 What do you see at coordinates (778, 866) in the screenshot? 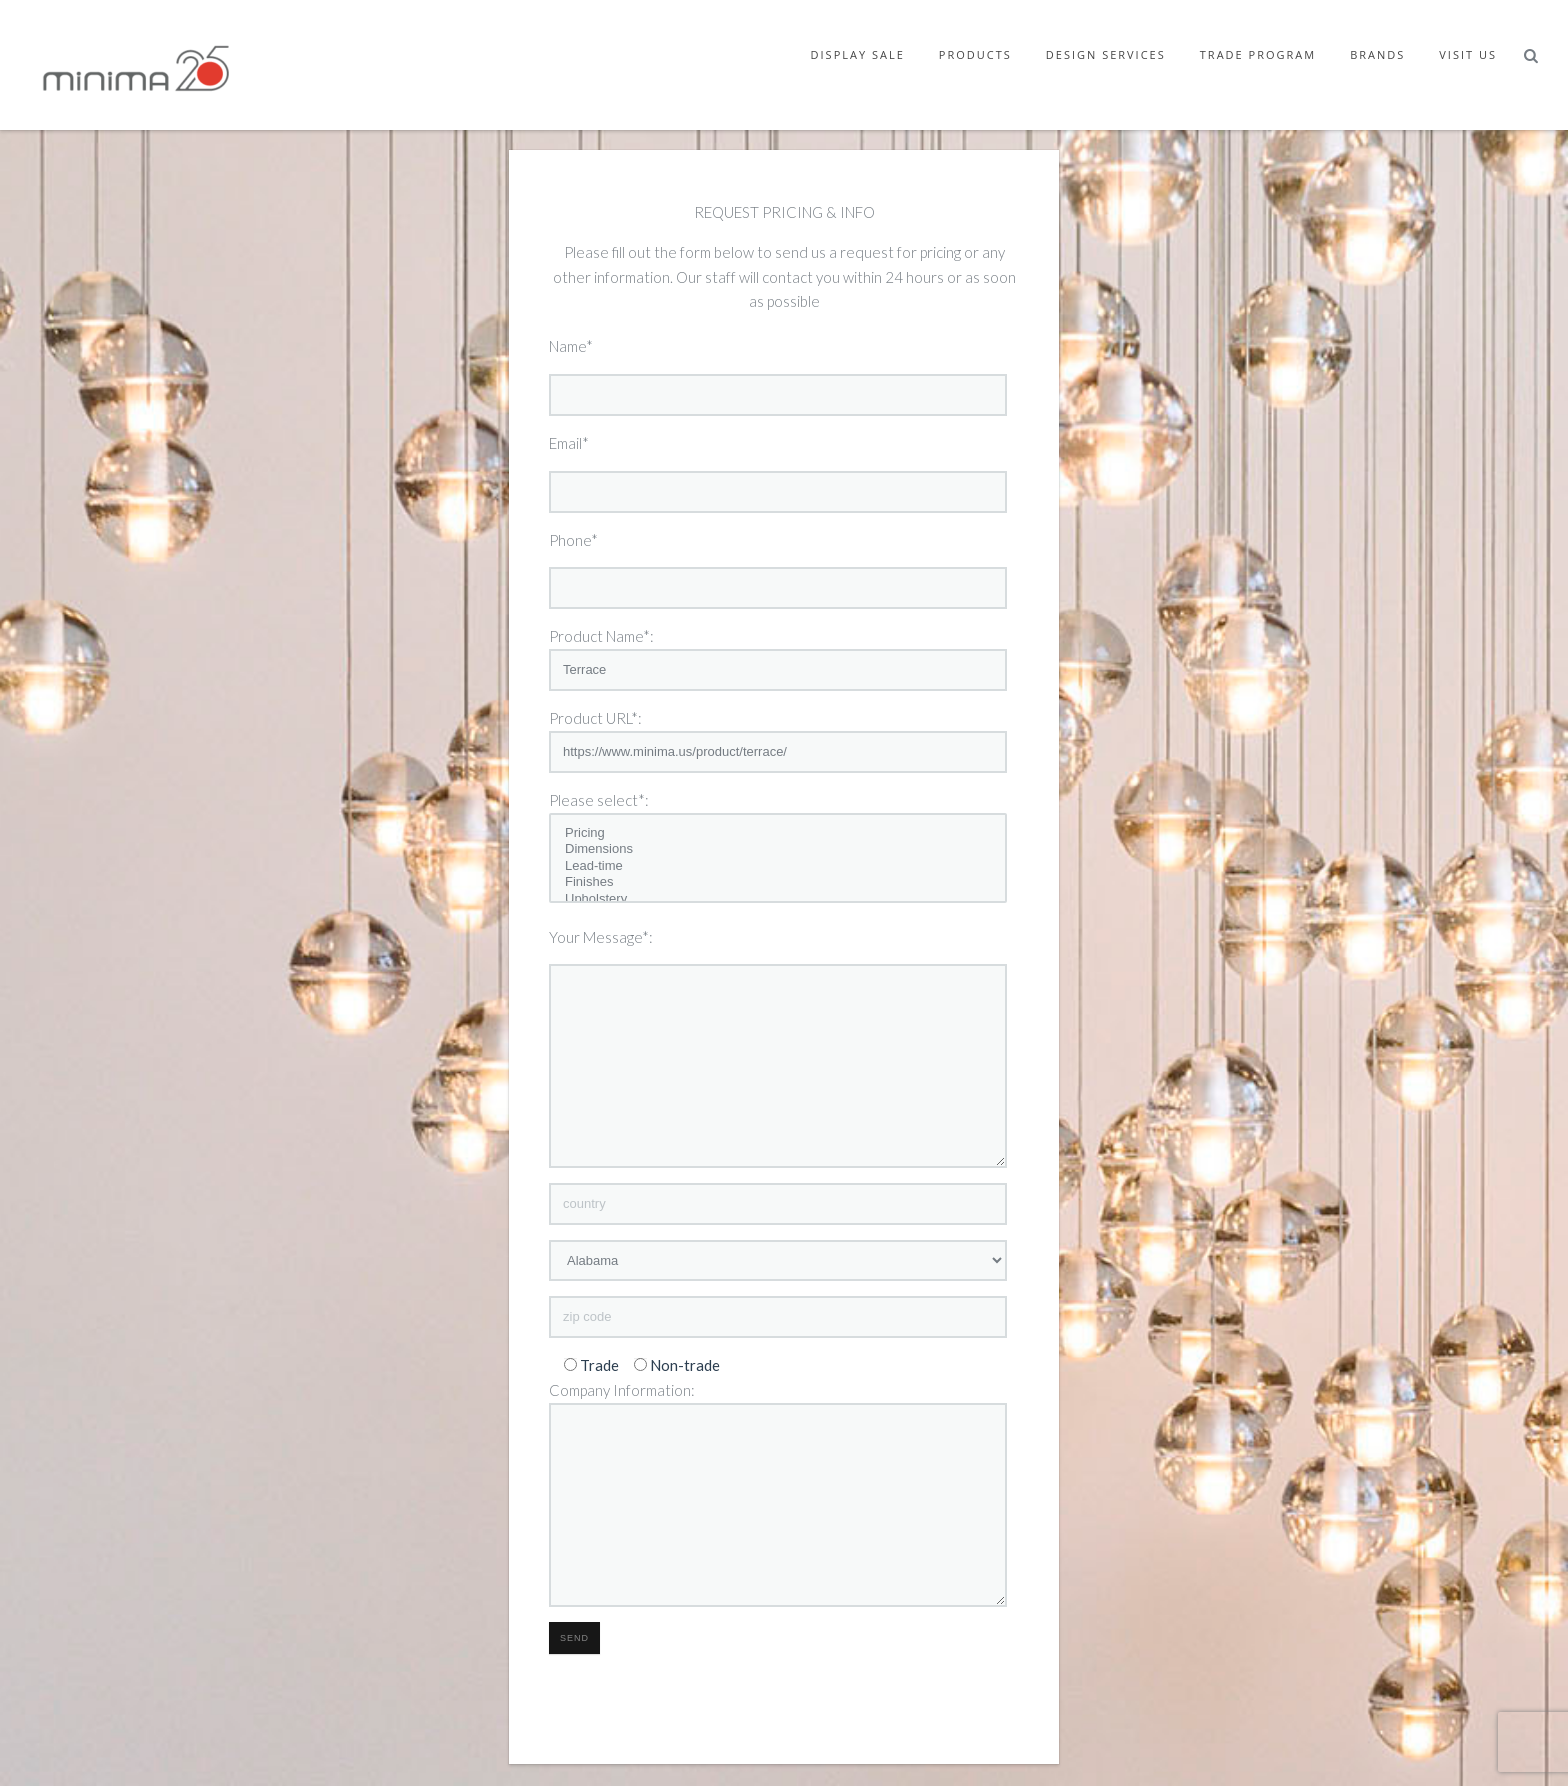
I see `Lead-time` at bounding box center [778, 866].